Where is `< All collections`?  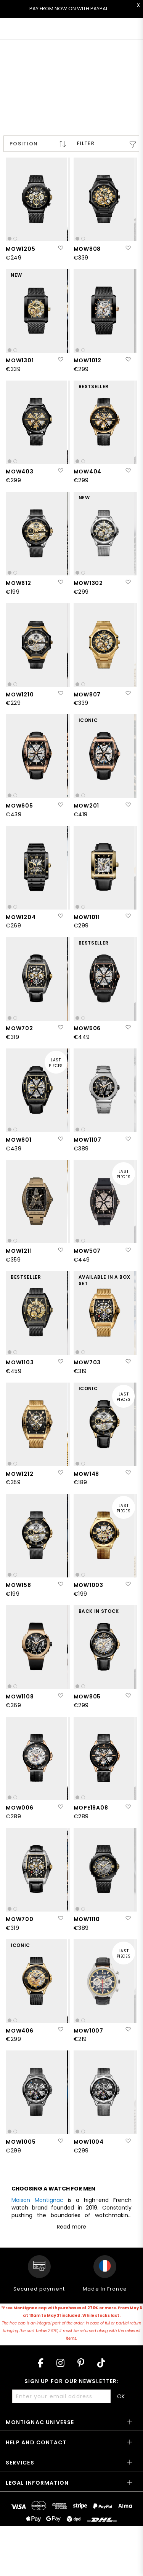
< All collections is located at coordinates (33, 55).